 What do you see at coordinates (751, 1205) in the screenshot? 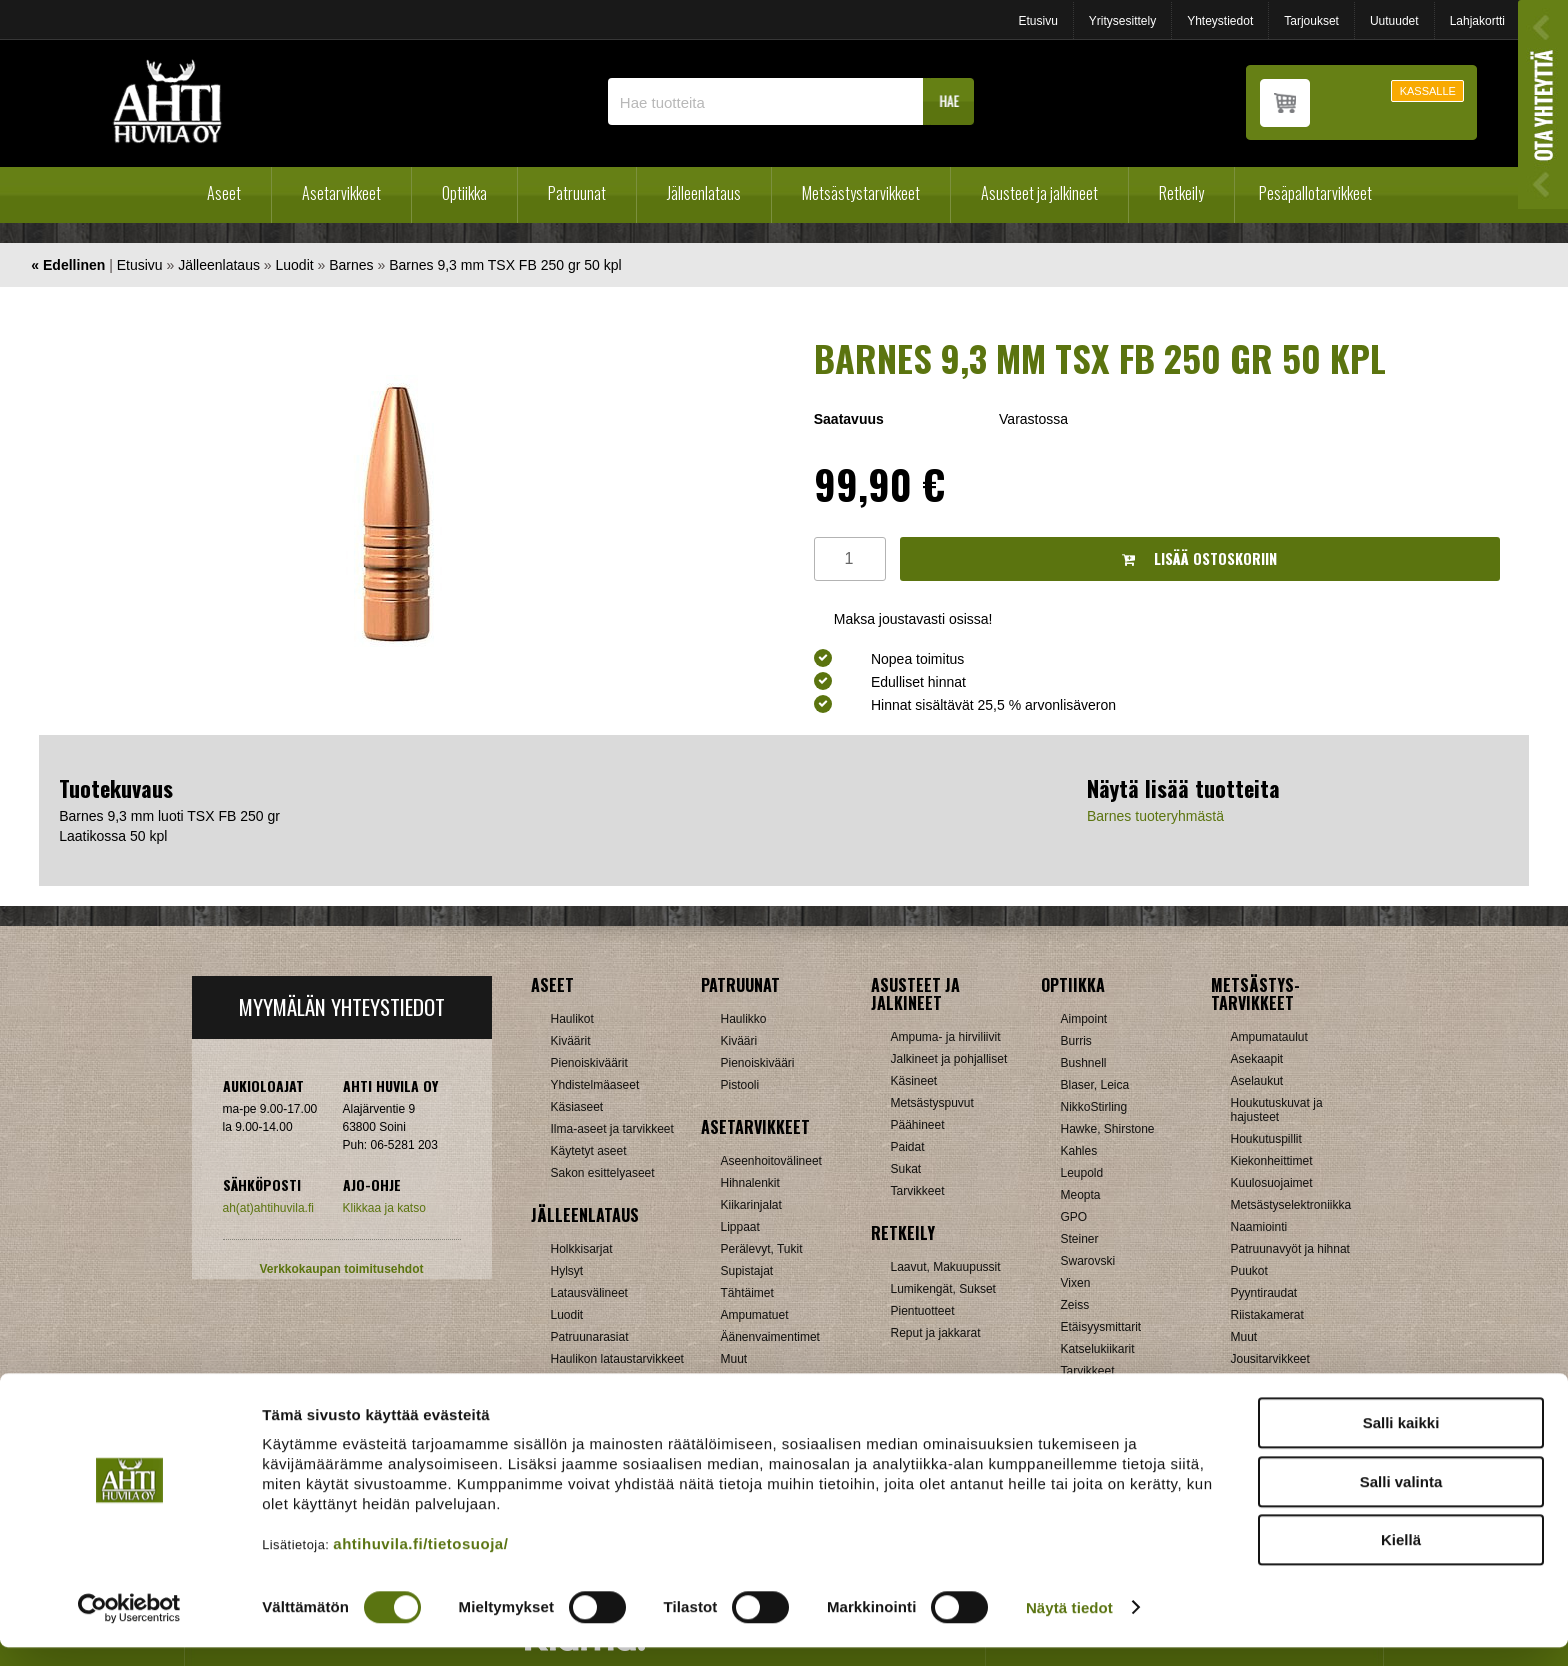
I see `Kiikarinjalat` at bounding box center [751, 1205].